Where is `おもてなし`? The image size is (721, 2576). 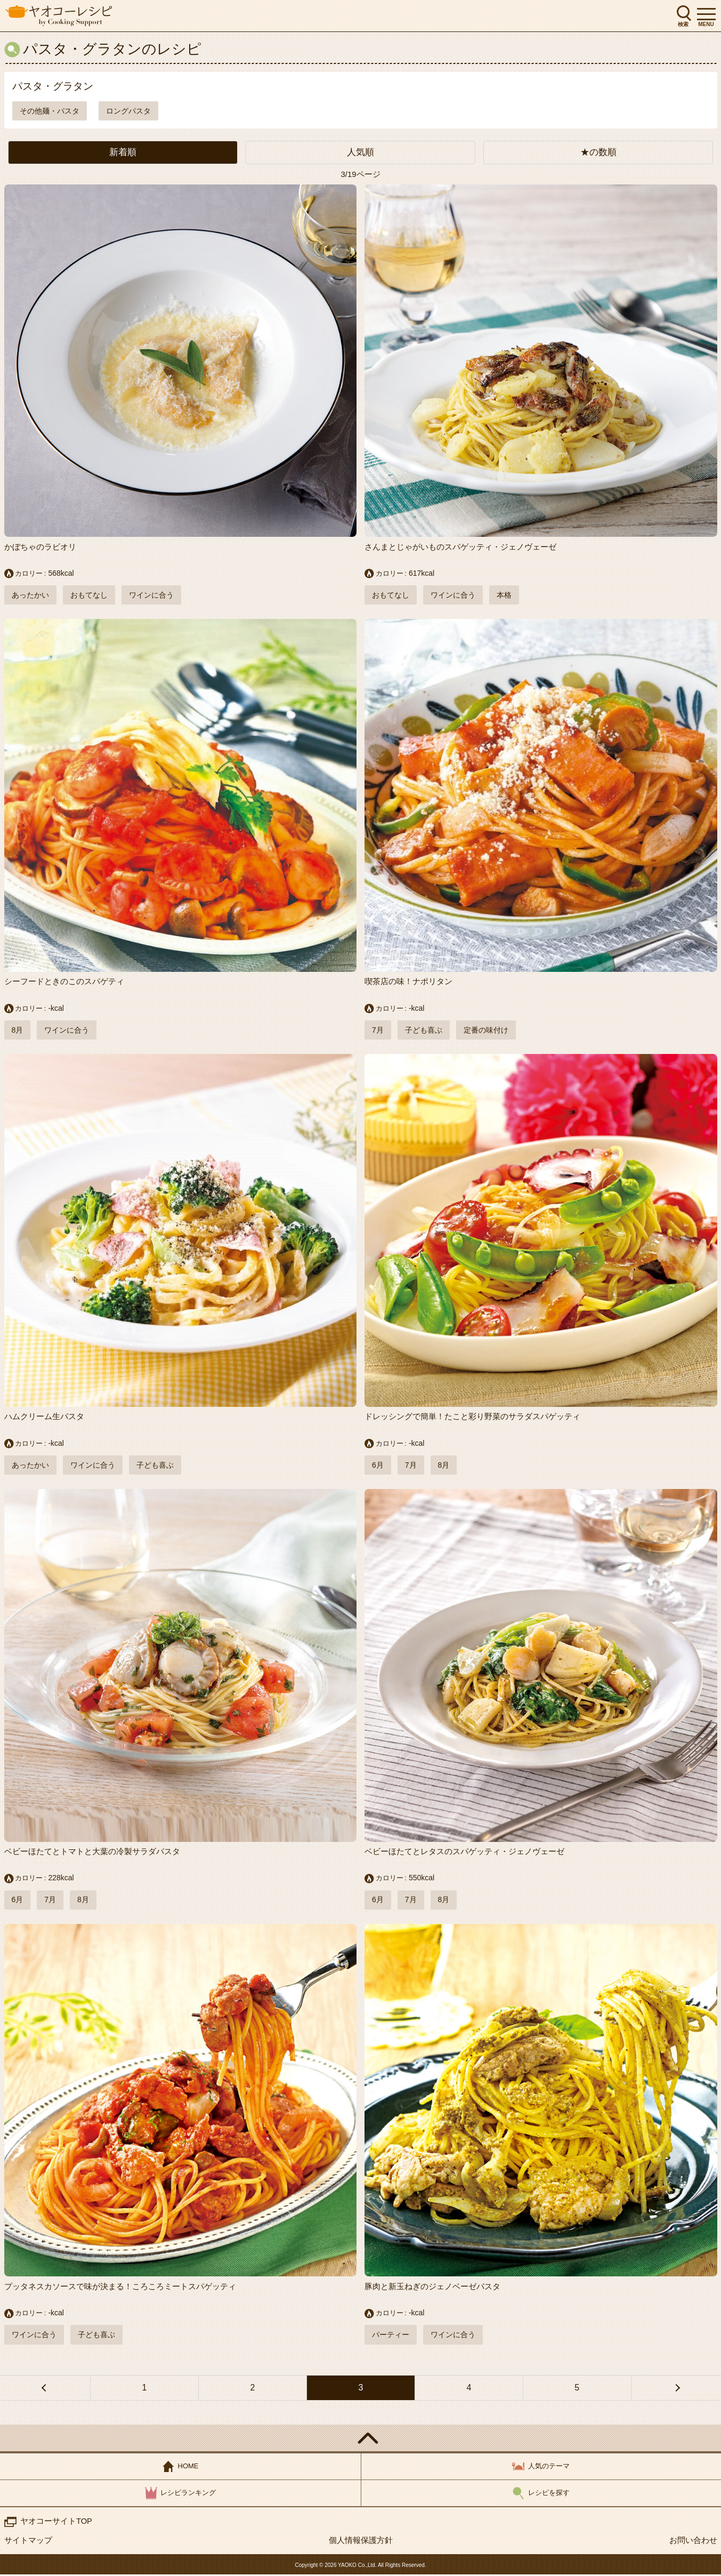 おもてなし is located at coordinates (89, 595).